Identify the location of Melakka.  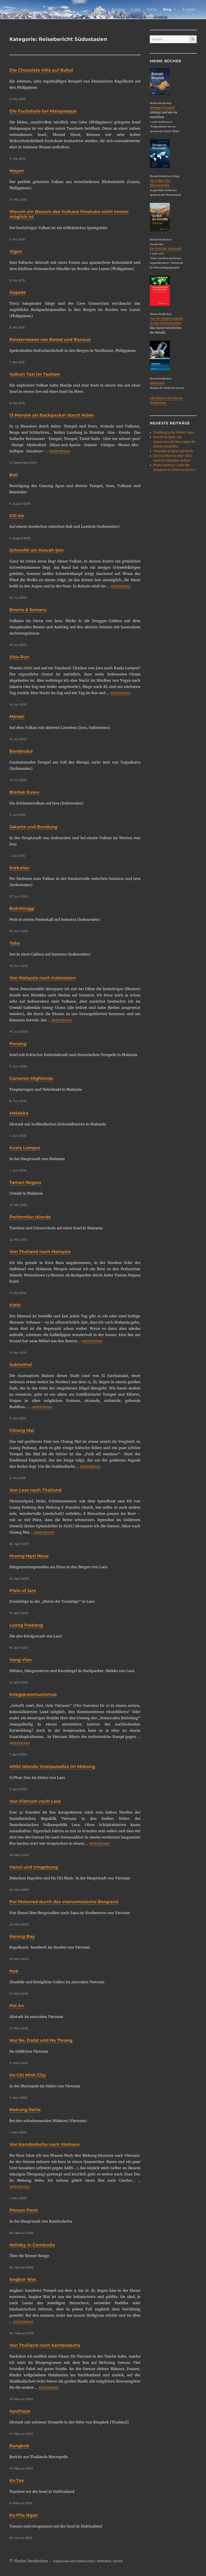
(18, 1113).